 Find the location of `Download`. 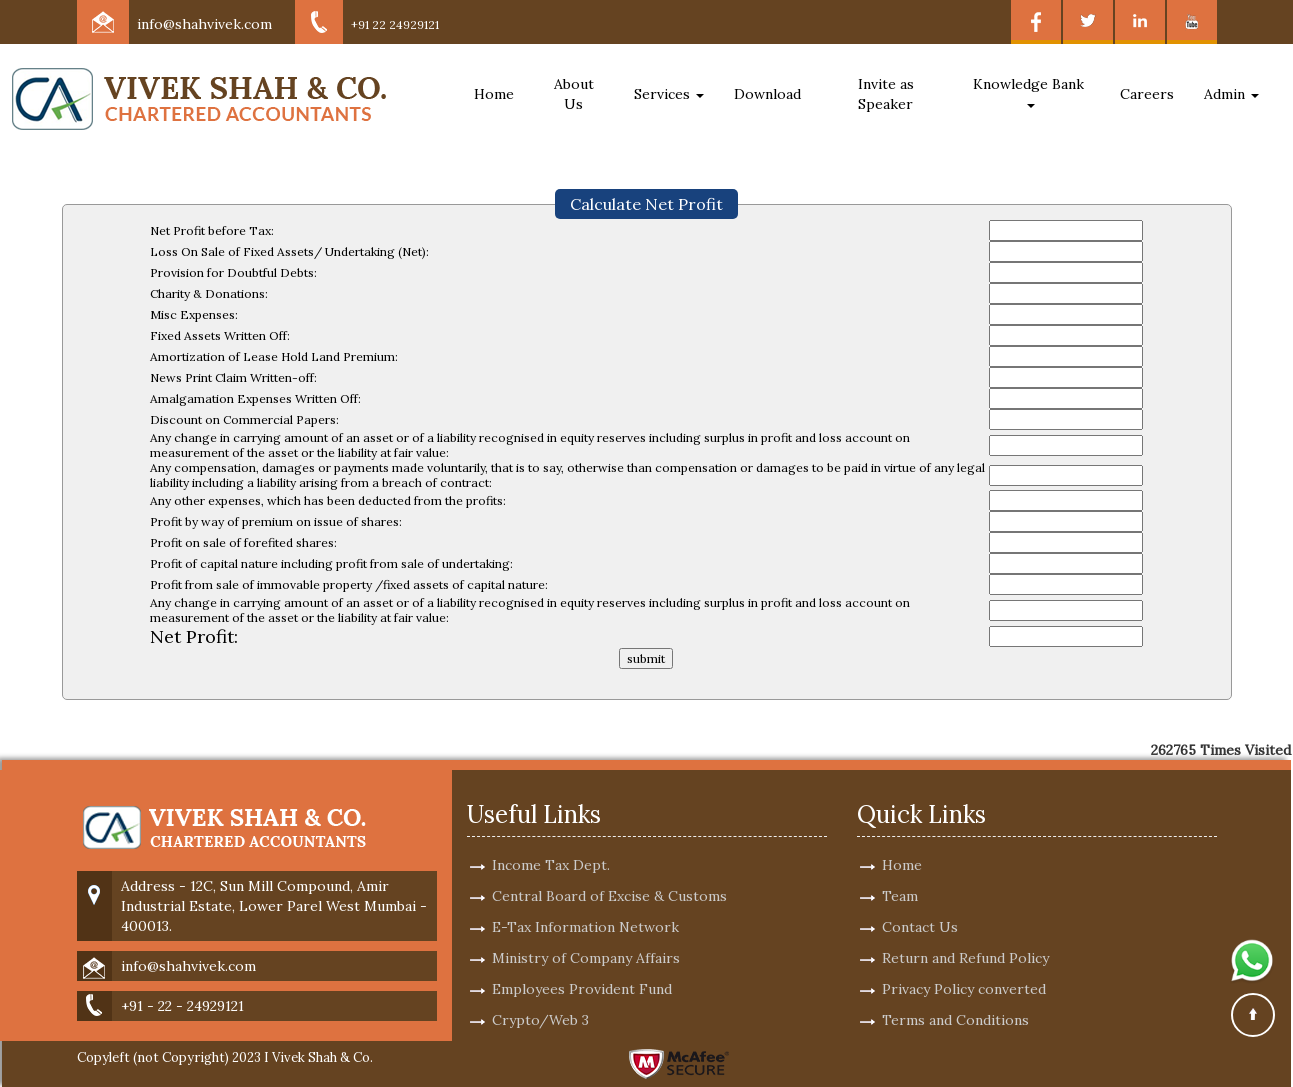

Download is located at coordinates (767, 94).